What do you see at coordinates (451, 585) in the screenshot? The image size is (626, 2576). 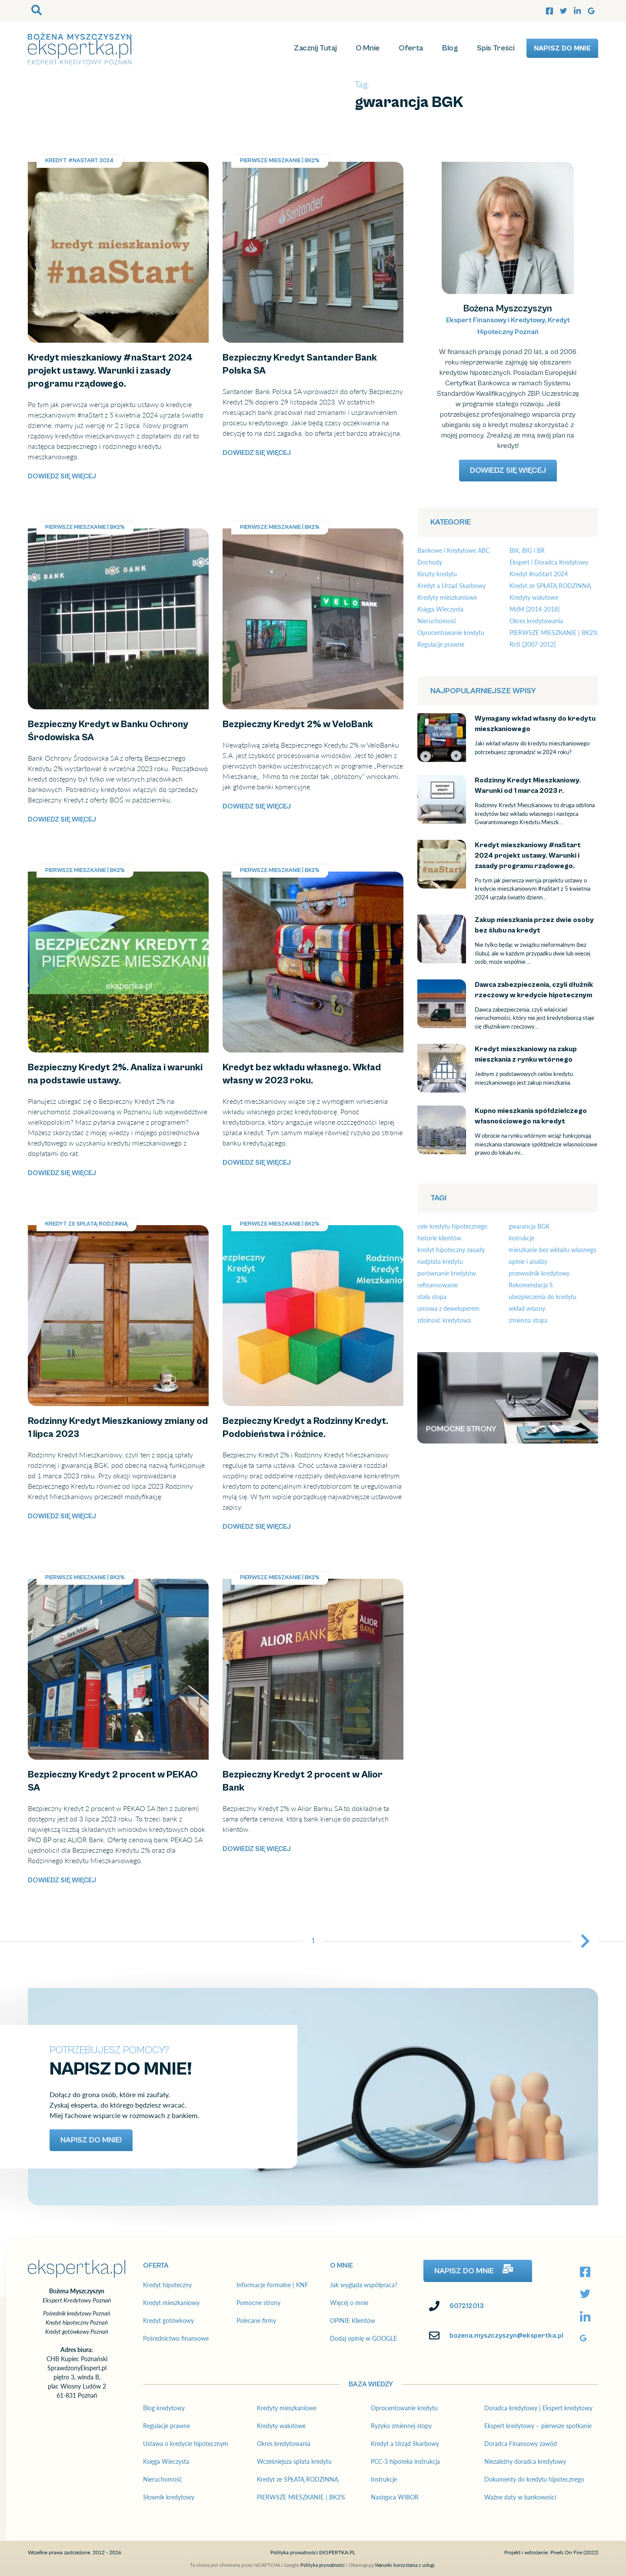 I see `Kredyt a Urząd Skarbowy` at bounding box center [451, 585].